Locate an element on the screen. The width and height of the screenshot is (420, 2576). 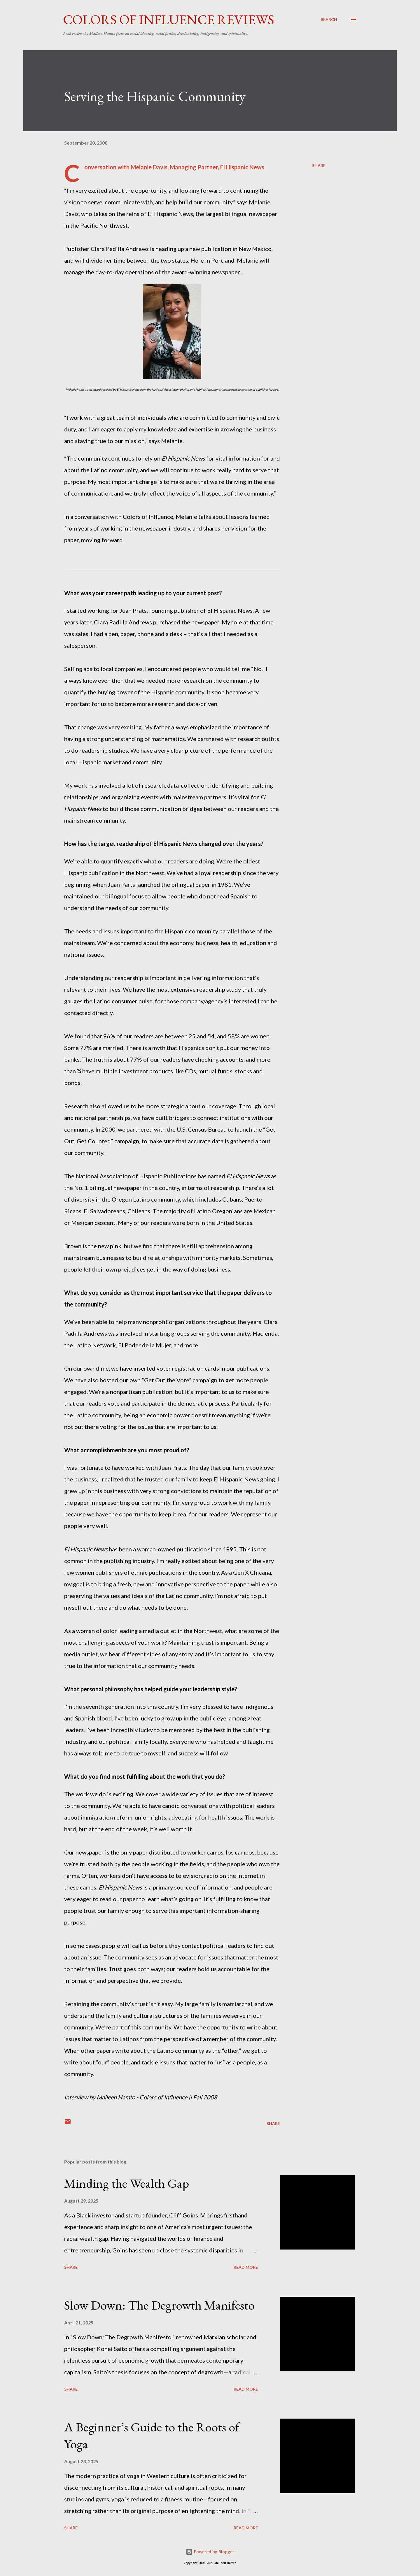
Colors of Influence Reviews is located at coordinates (168, 19).